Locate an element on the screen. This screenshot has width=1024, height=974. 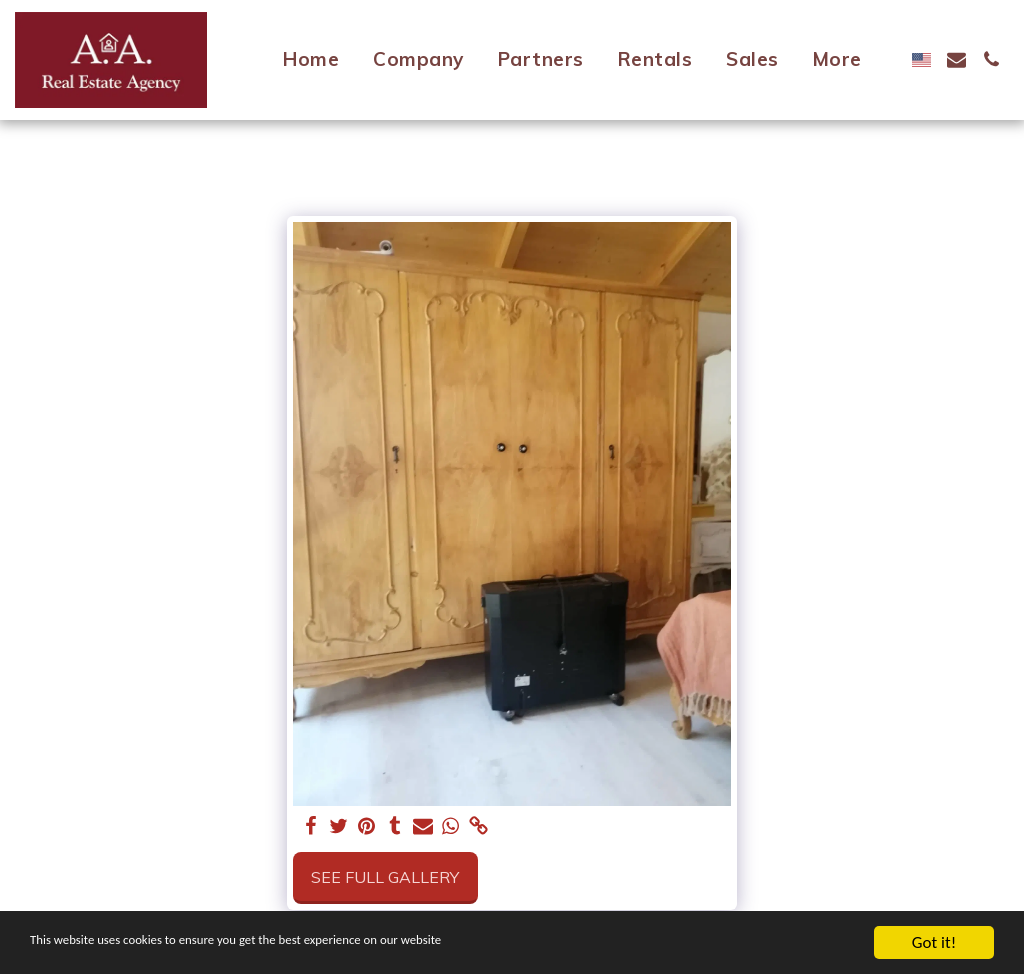
See Full Gallery is located at coordinates (385, 877).